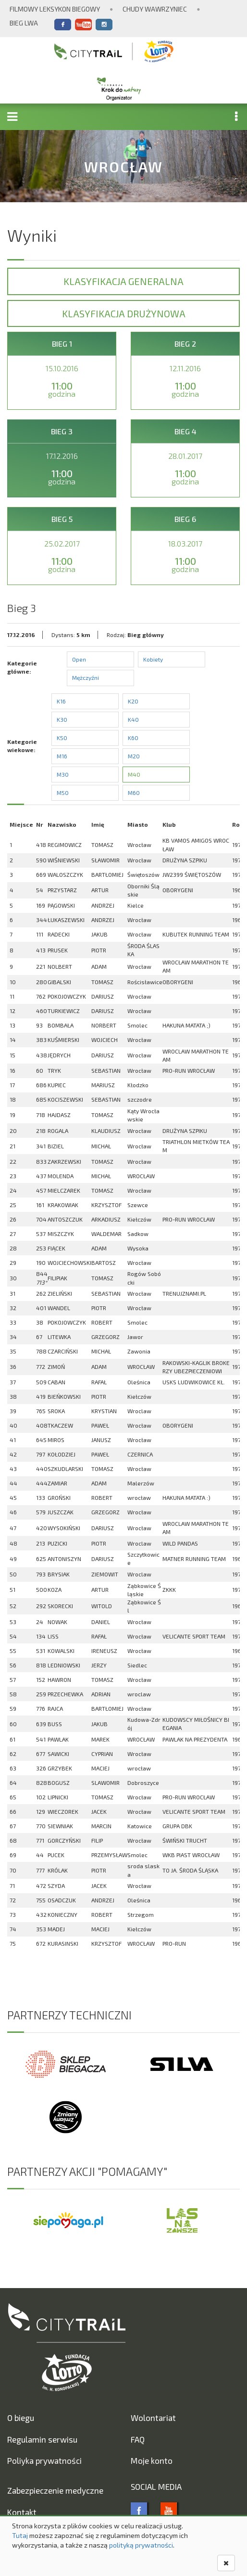  I want to click on polityką prywatności, so click(141, 2545).